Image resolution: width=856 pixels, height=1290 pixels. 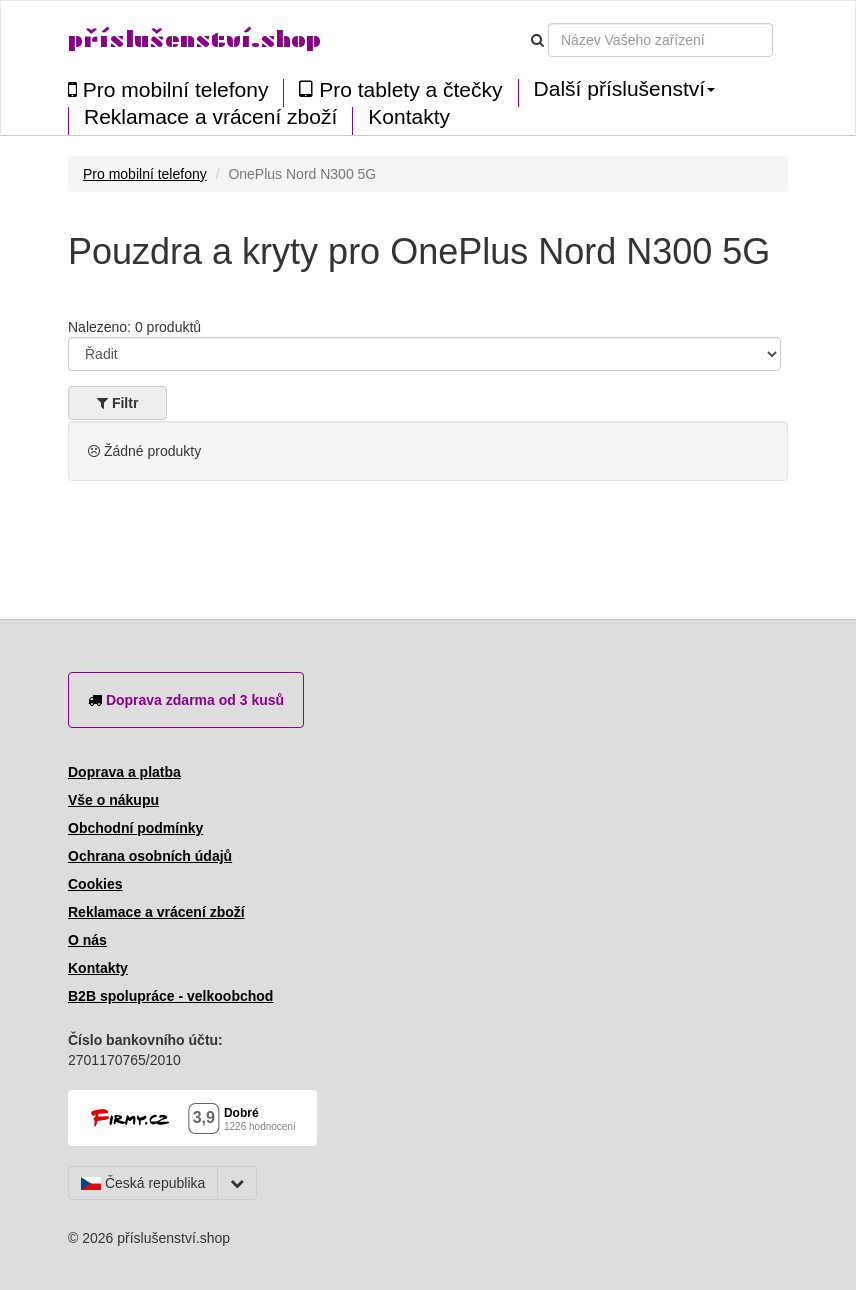 I want to click on Cookies, so click(x=95, y=884).